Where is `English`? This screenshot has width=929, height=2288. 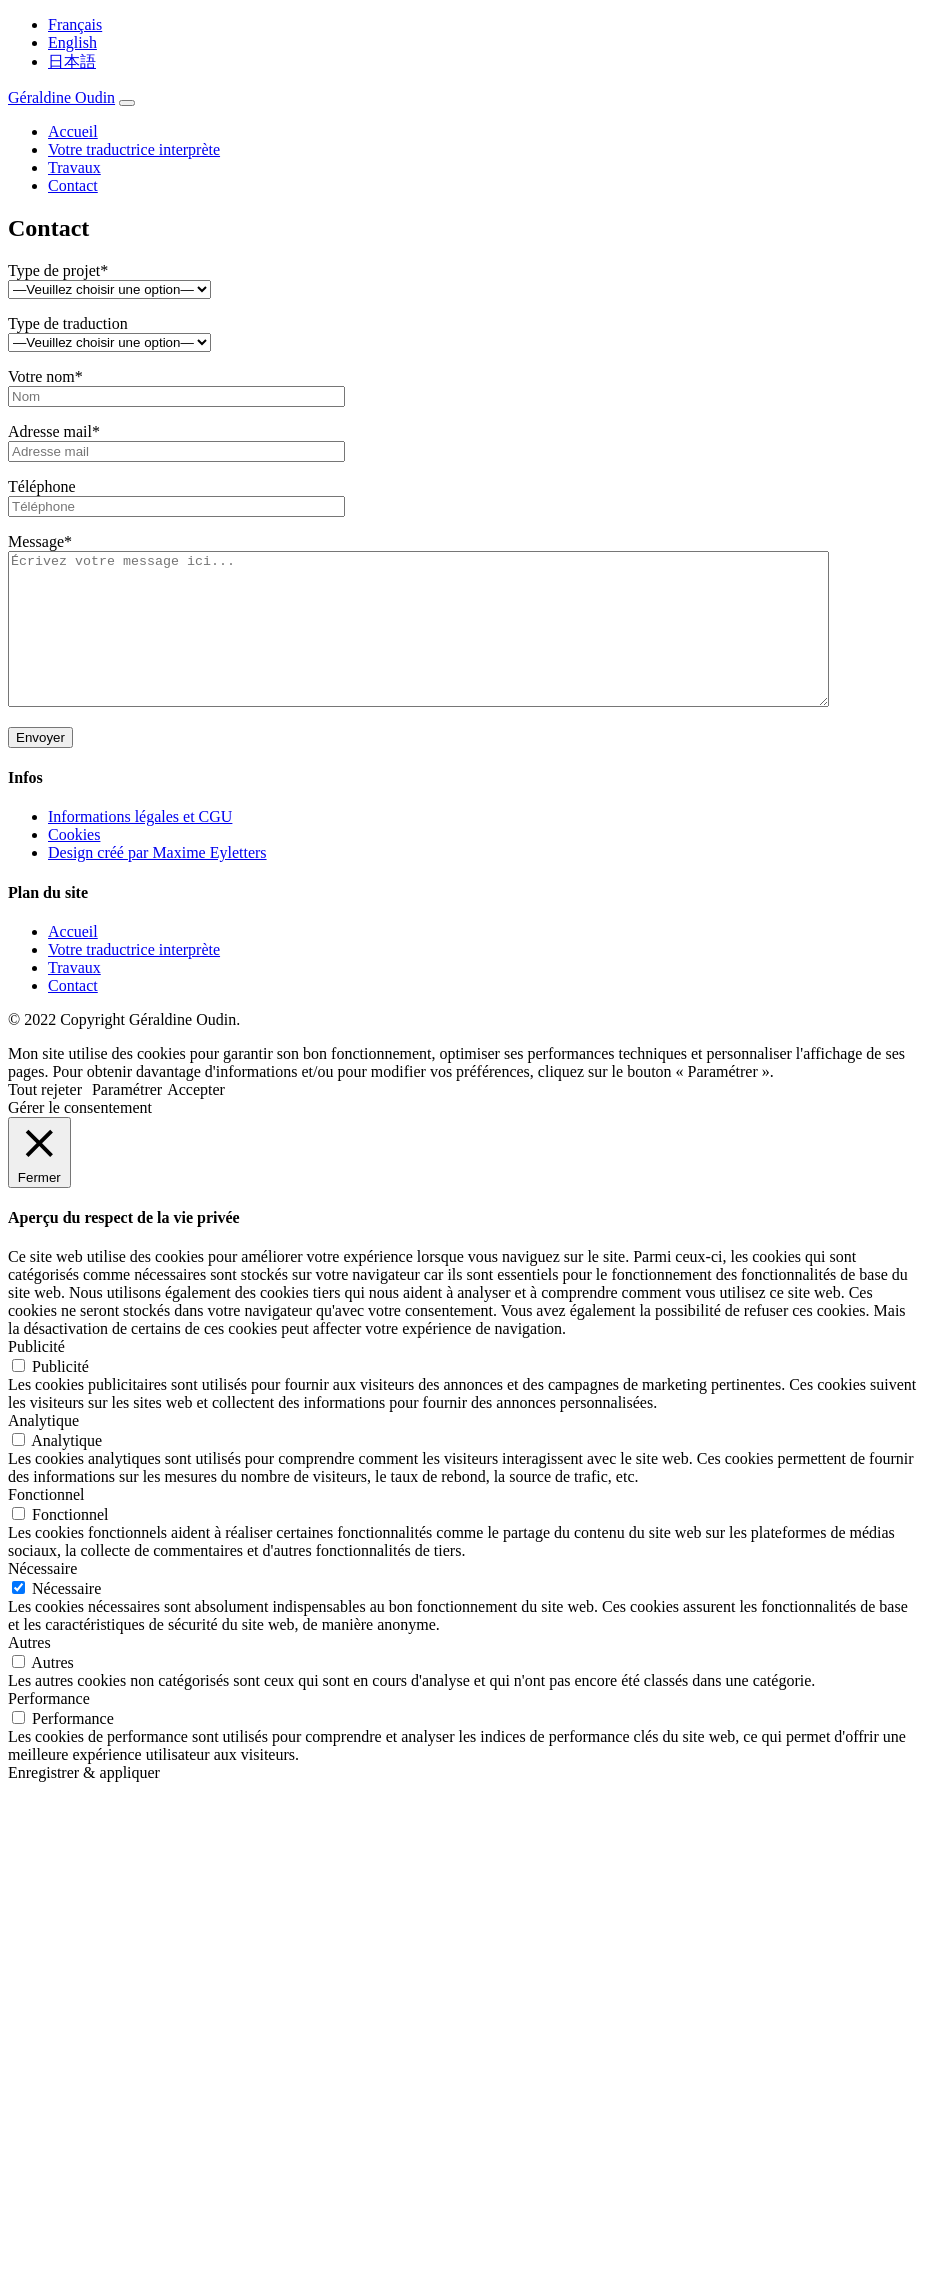
English is located at coordinates (72, 42).